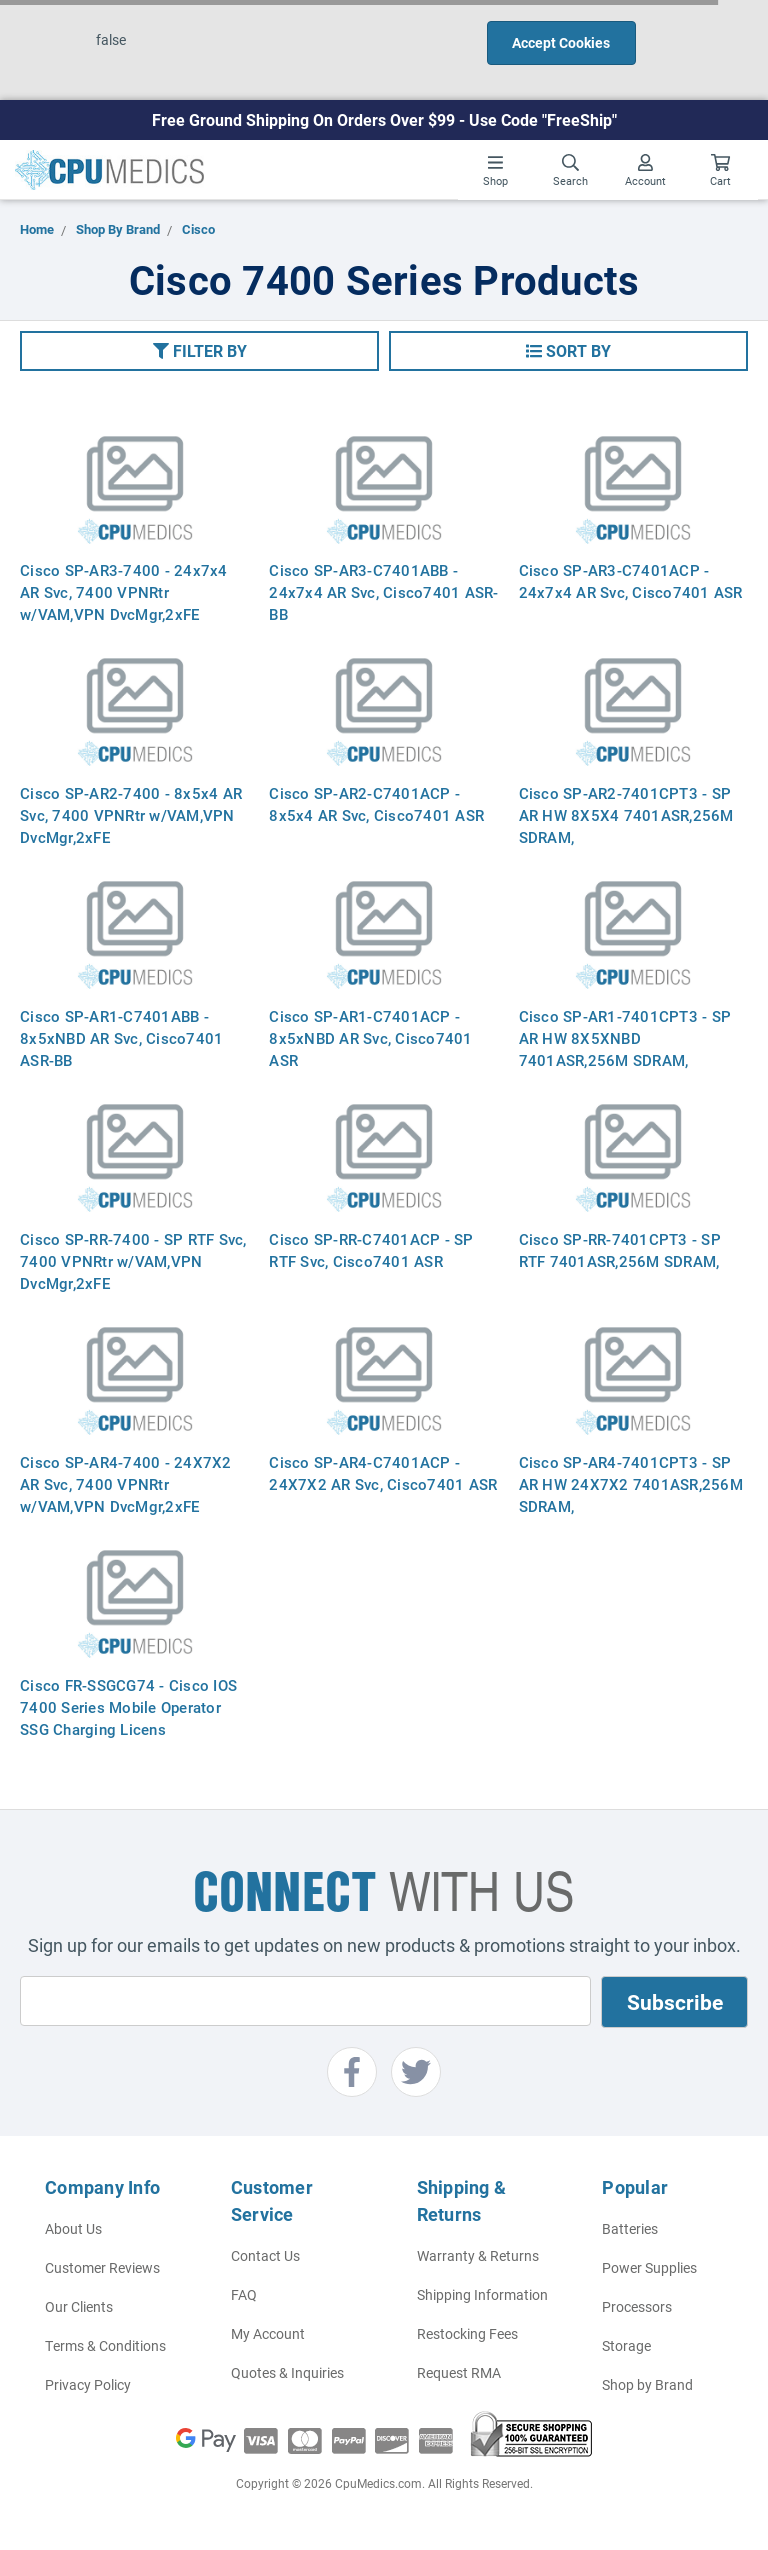  What do you see at coordinates (88, 2384) in the screenshot?
I see `Privacy Policy` at bounding box center [88, 2384].